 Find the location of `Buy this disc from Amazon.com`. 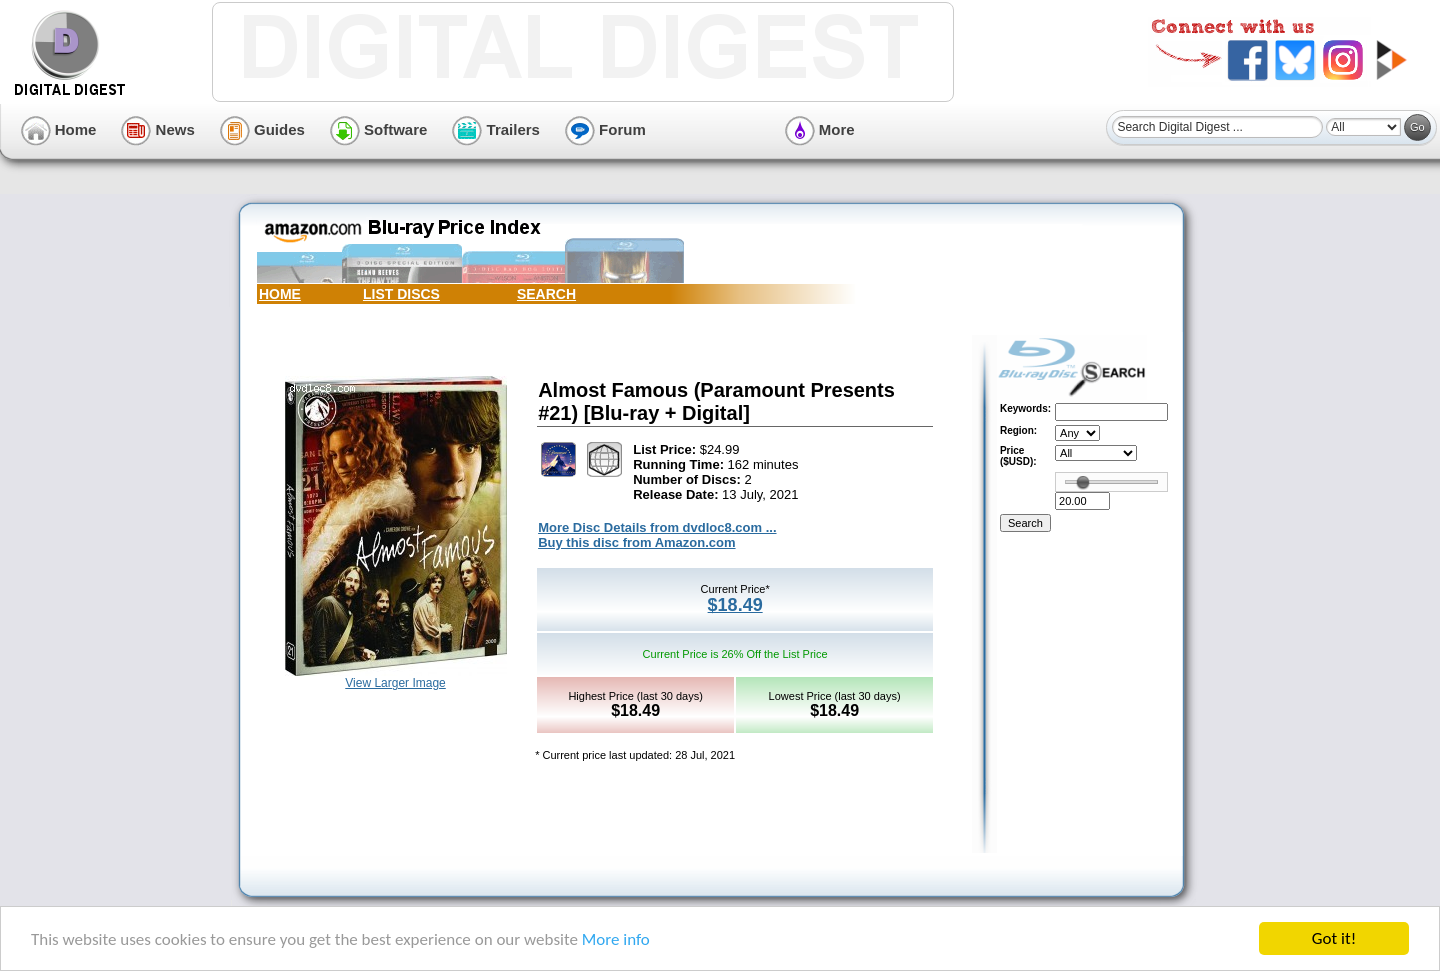

Buy this disc from Amazon.com is located at coordinates (636, 542).